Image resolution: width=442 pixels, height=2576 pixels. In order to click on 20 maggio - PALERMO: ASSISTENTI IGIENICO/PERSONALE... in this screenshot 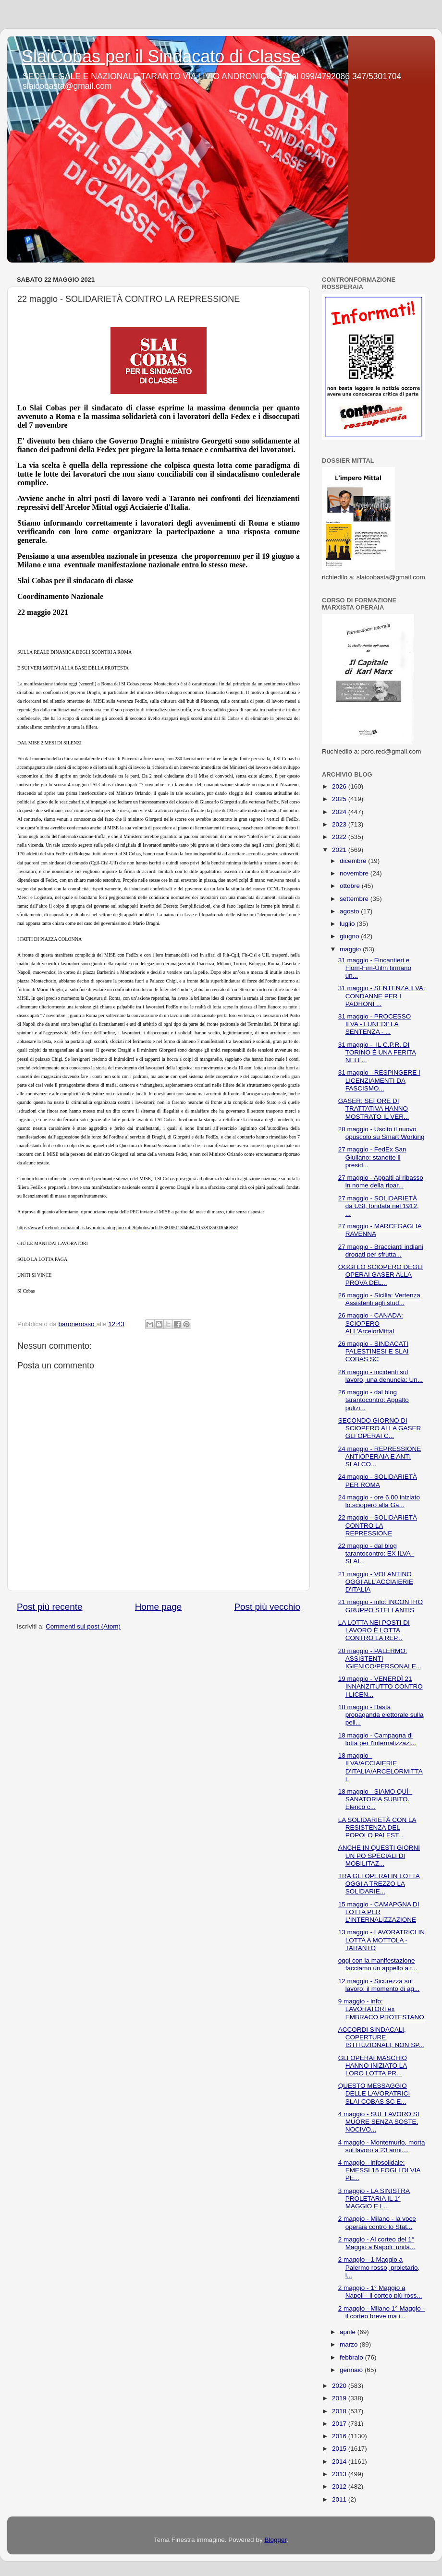, I will do `click(379, 1658)`.